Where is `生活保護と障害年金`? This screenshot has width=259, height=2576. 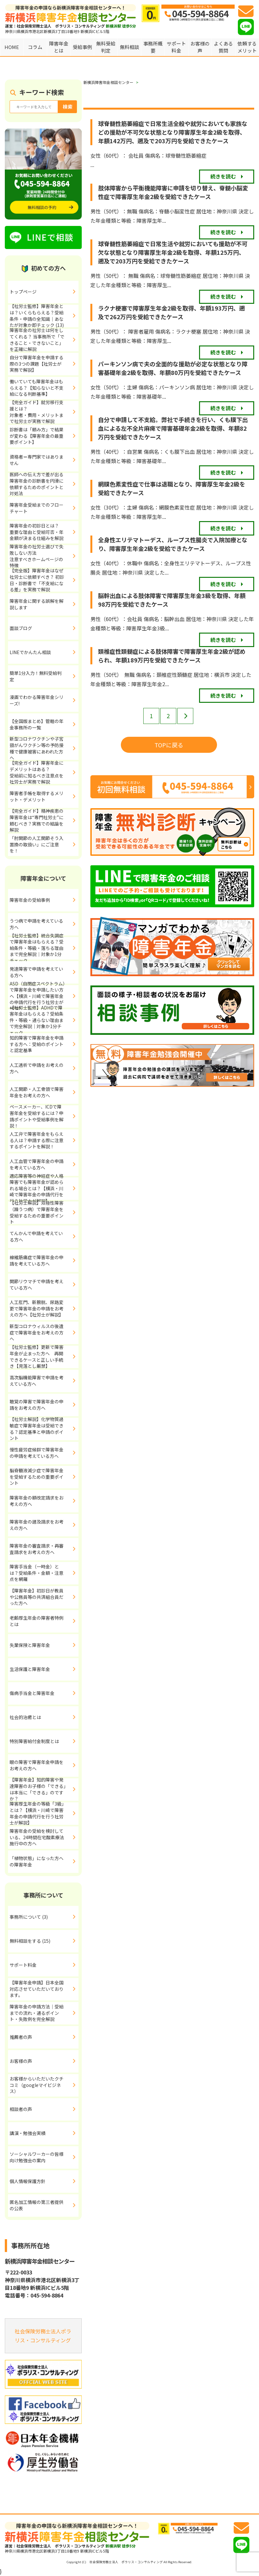
生活保護と障害年金 is located at coordinates (30, 1669).